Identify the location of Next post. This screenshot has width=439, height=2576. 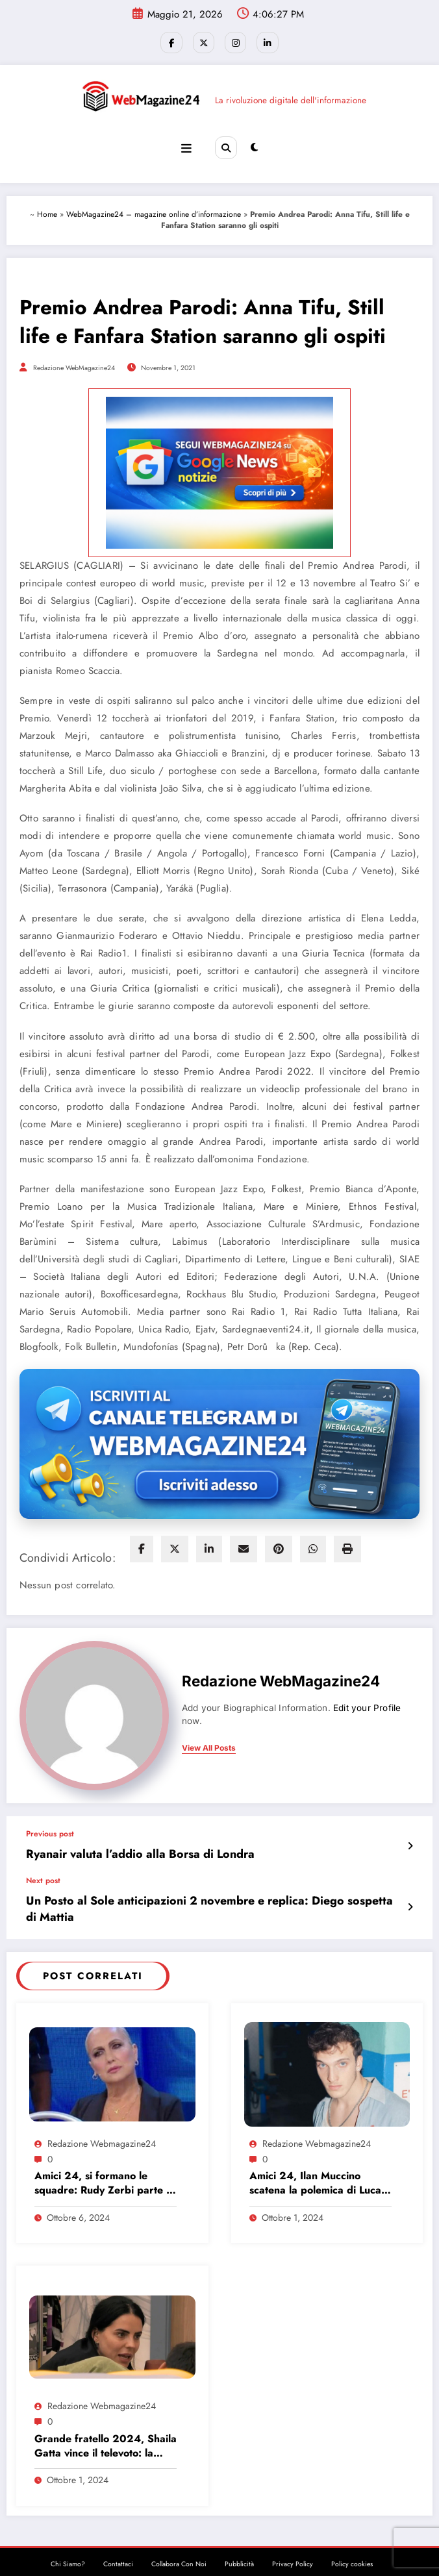
(43, 1874).